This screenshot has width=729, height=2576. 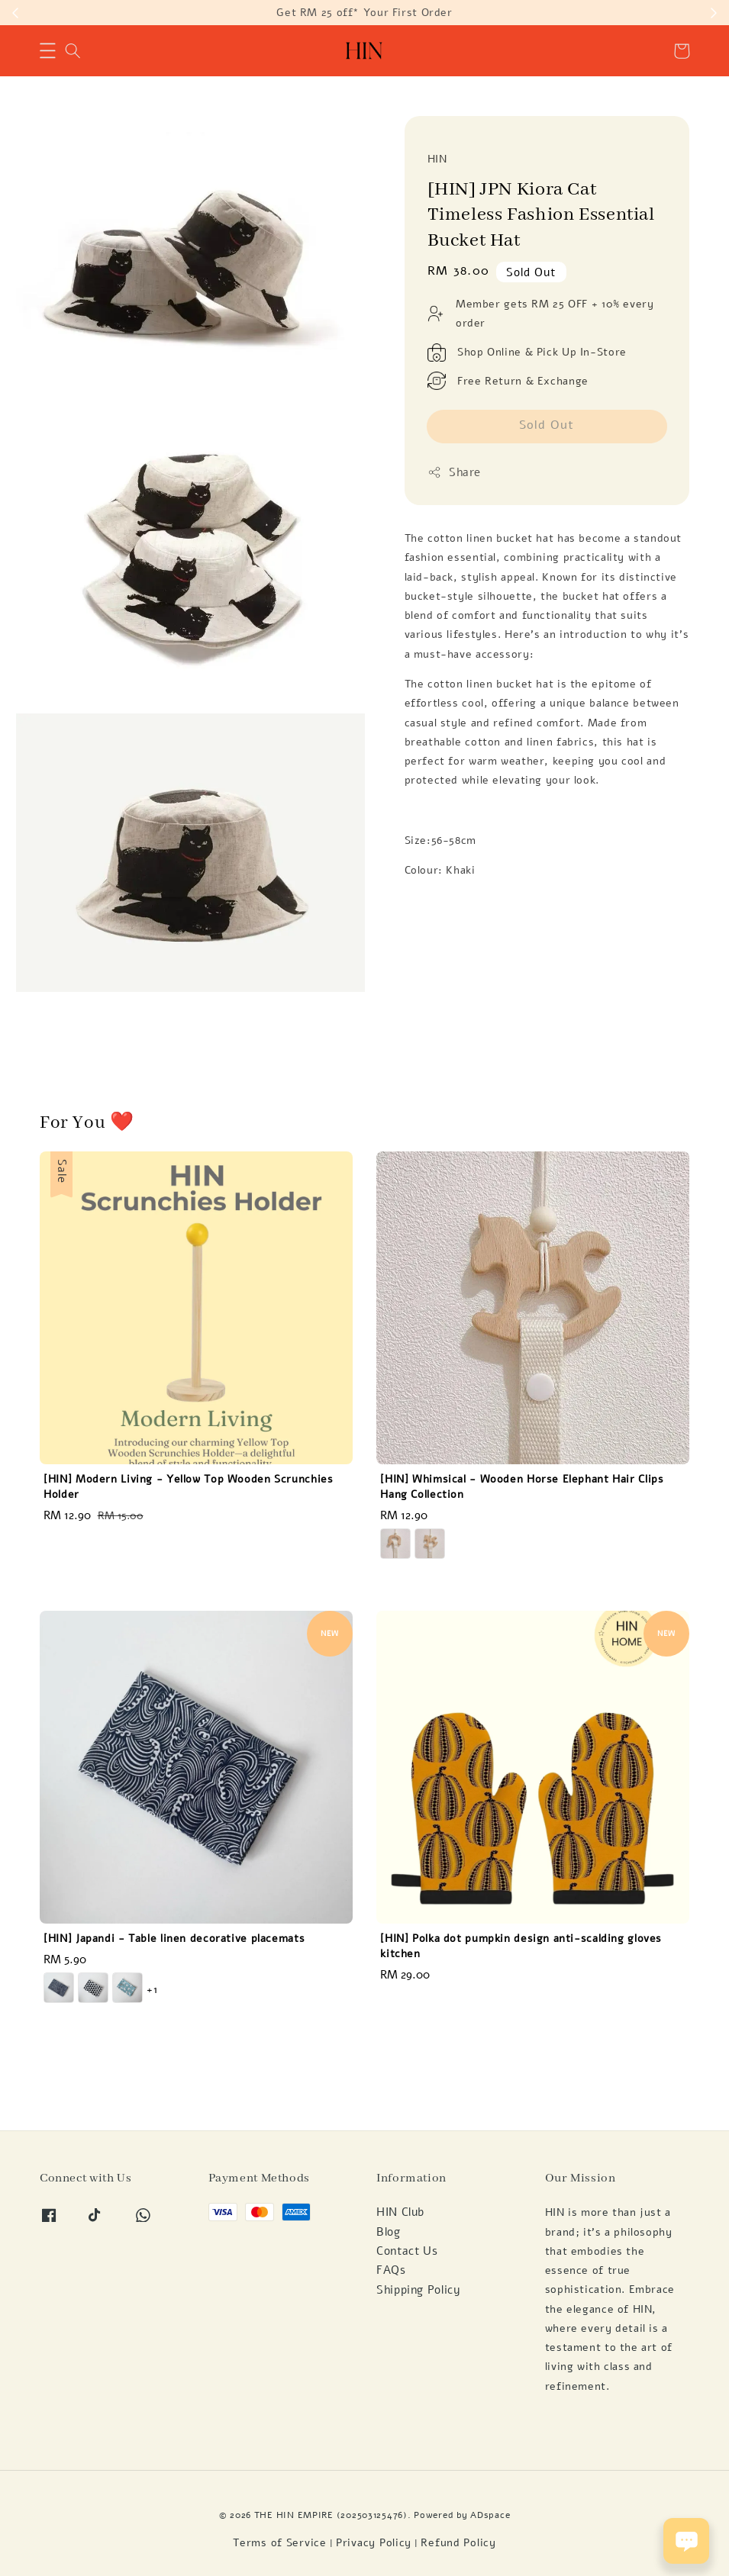 I want to click on [button], so click(x=48, y=51).